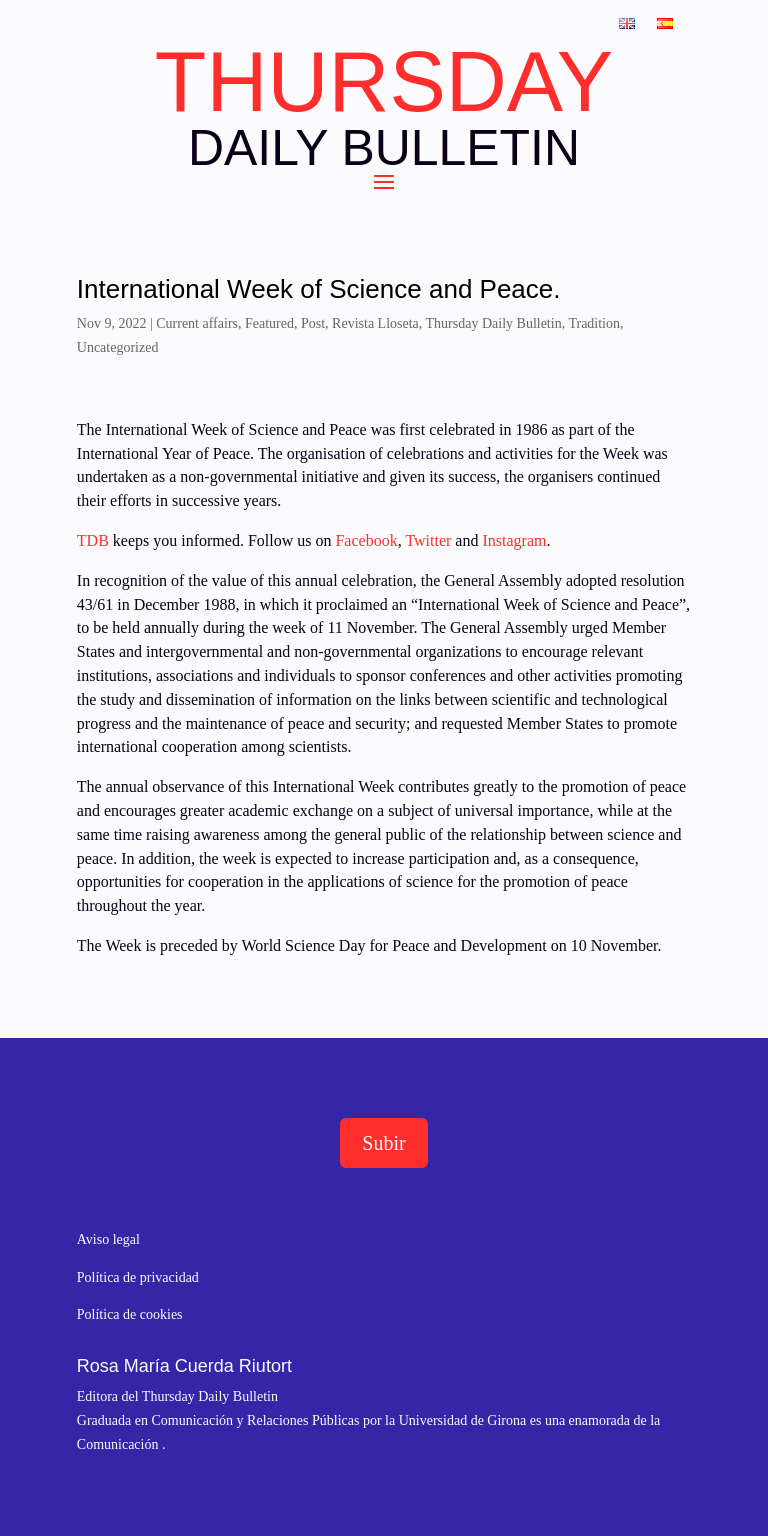 This screenshot has height=1536, width=768. What do you see at coordinates (130, 1314) in the screenshot?
I see `Política de cookies` at bounding box center [130, 1314].